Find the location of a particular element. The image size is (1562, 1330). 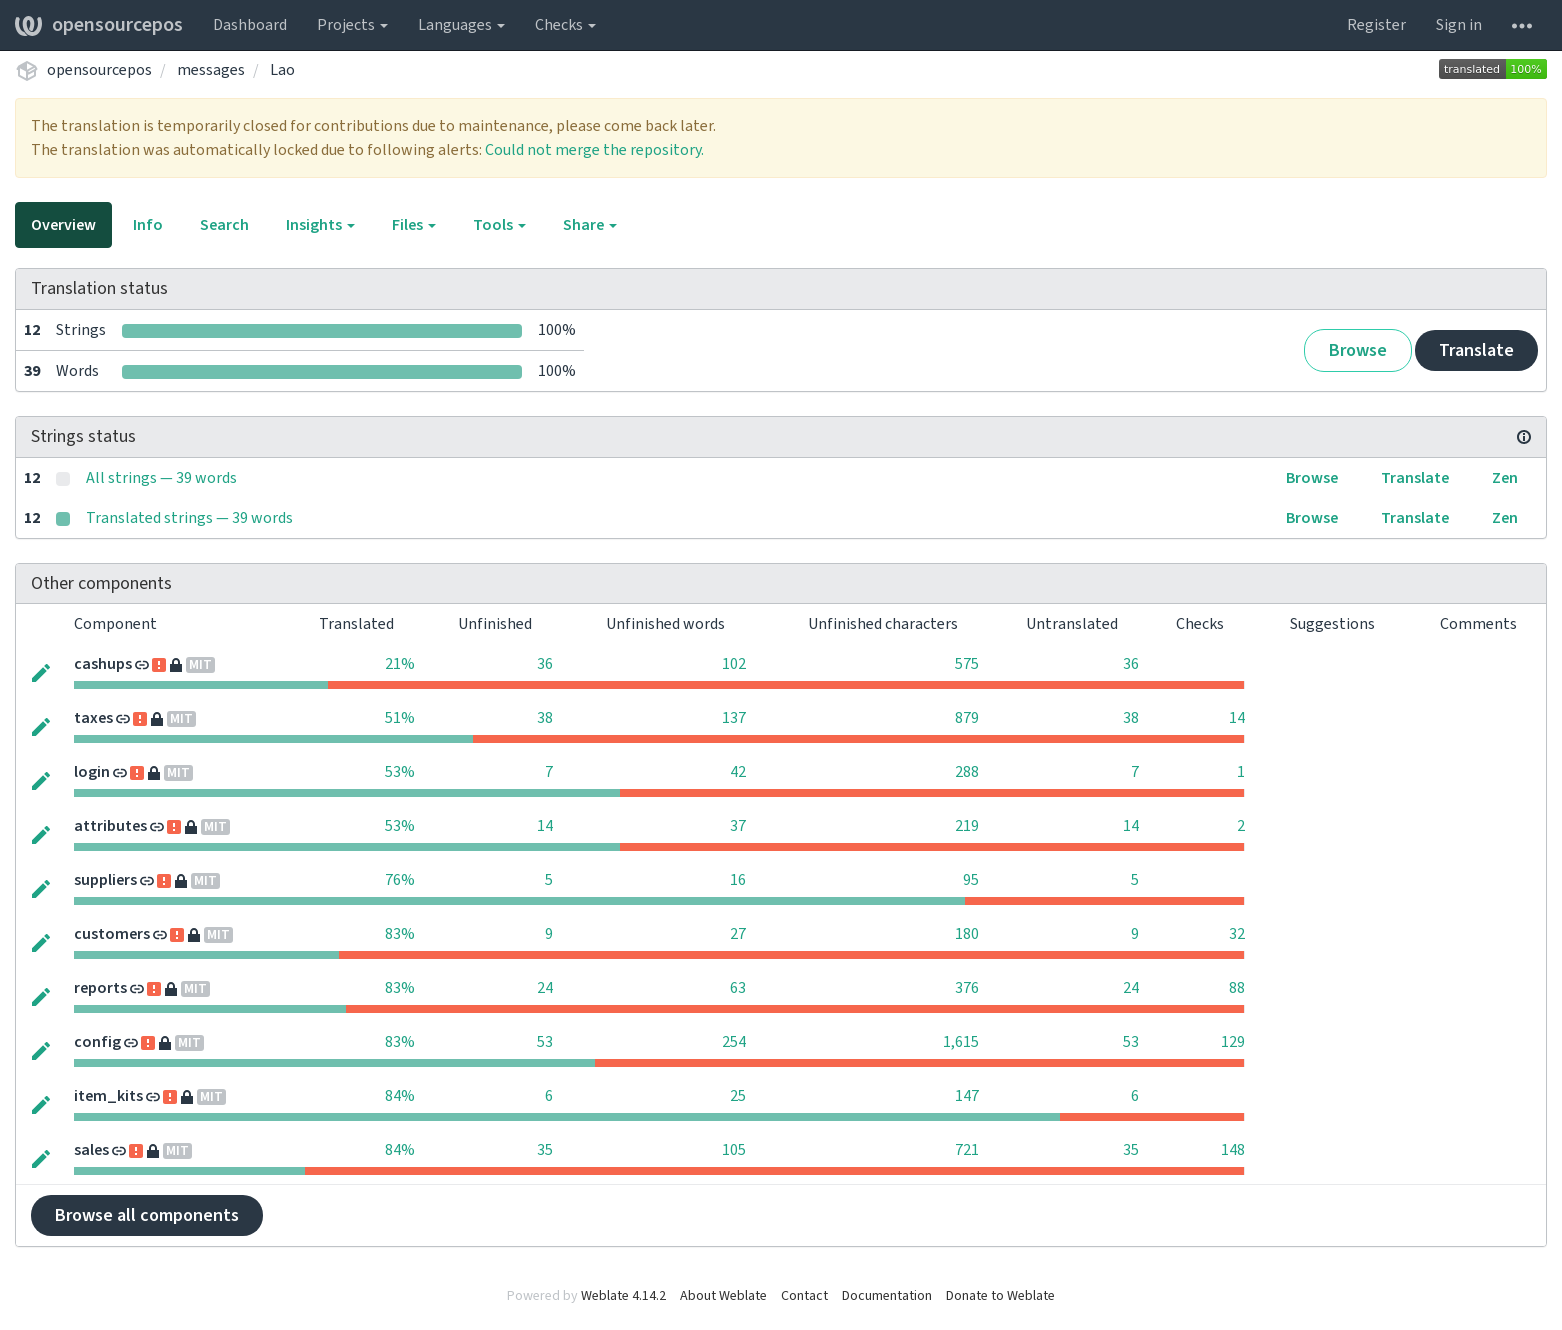

38 is located at coordinates (545, 718).